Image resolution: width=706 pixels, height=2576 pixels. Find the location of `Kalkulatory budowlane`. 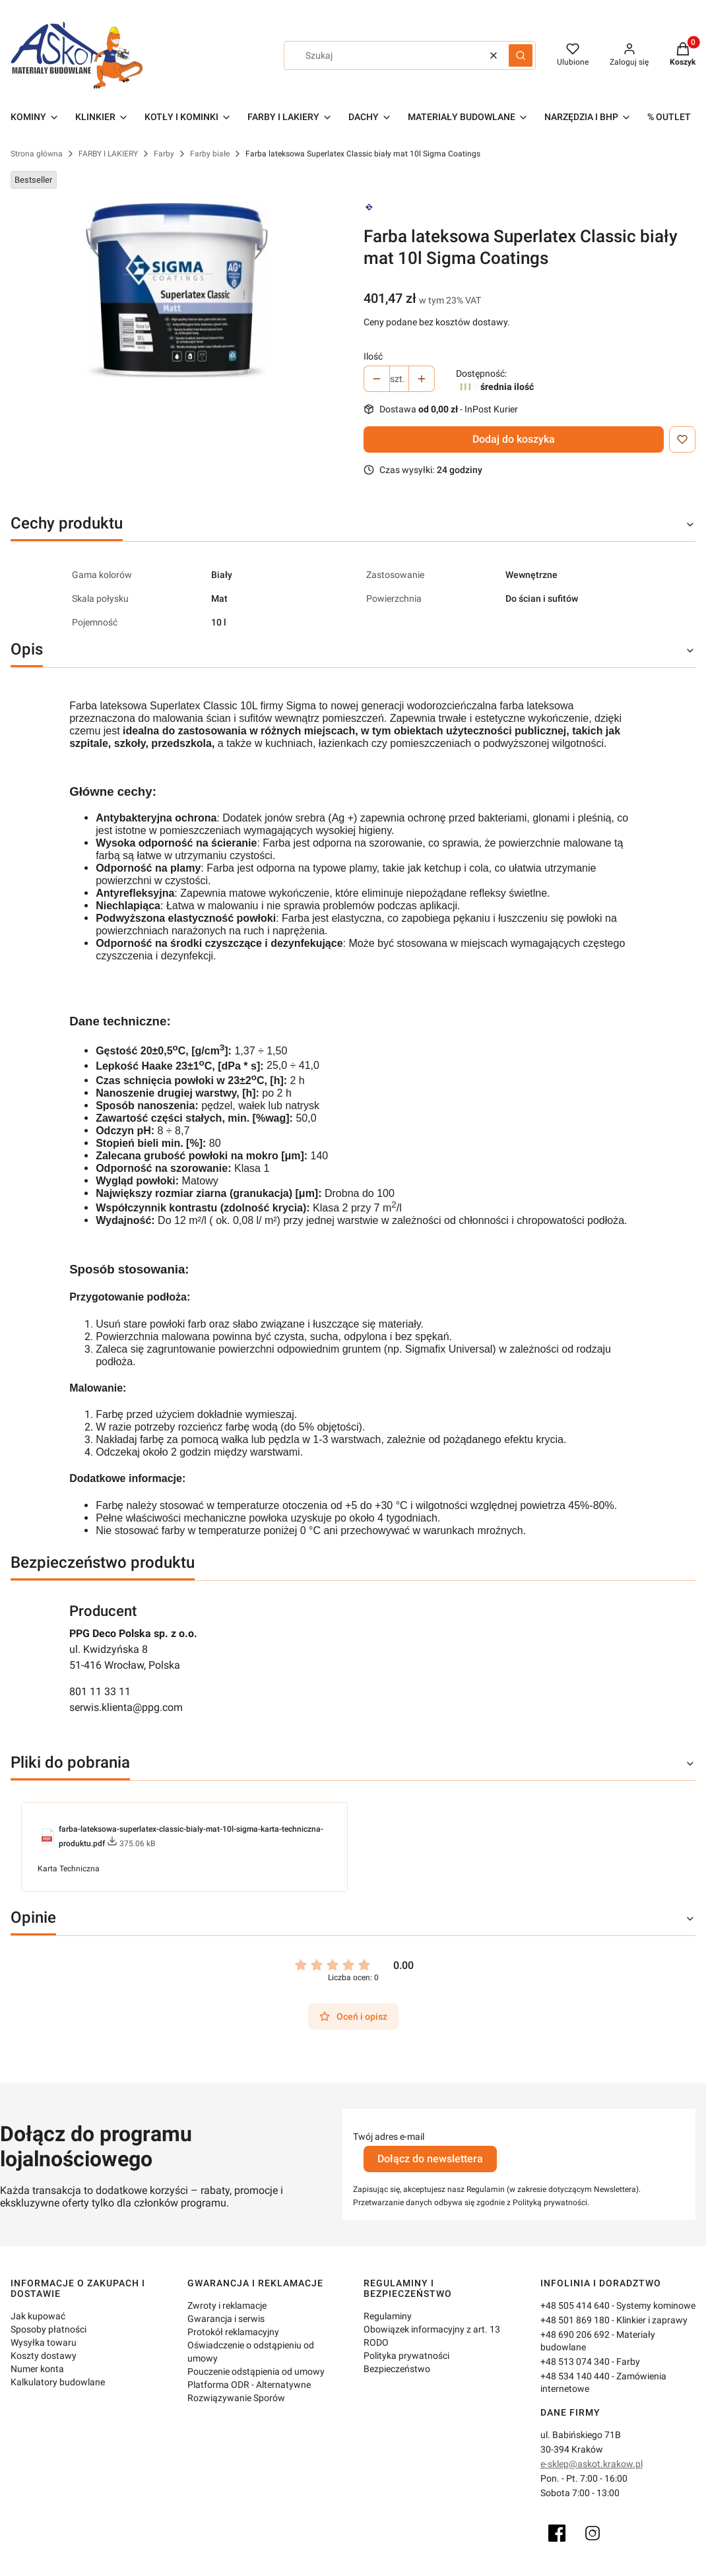

Kalkulatory budowlane is located at coordinates (58, 2382).